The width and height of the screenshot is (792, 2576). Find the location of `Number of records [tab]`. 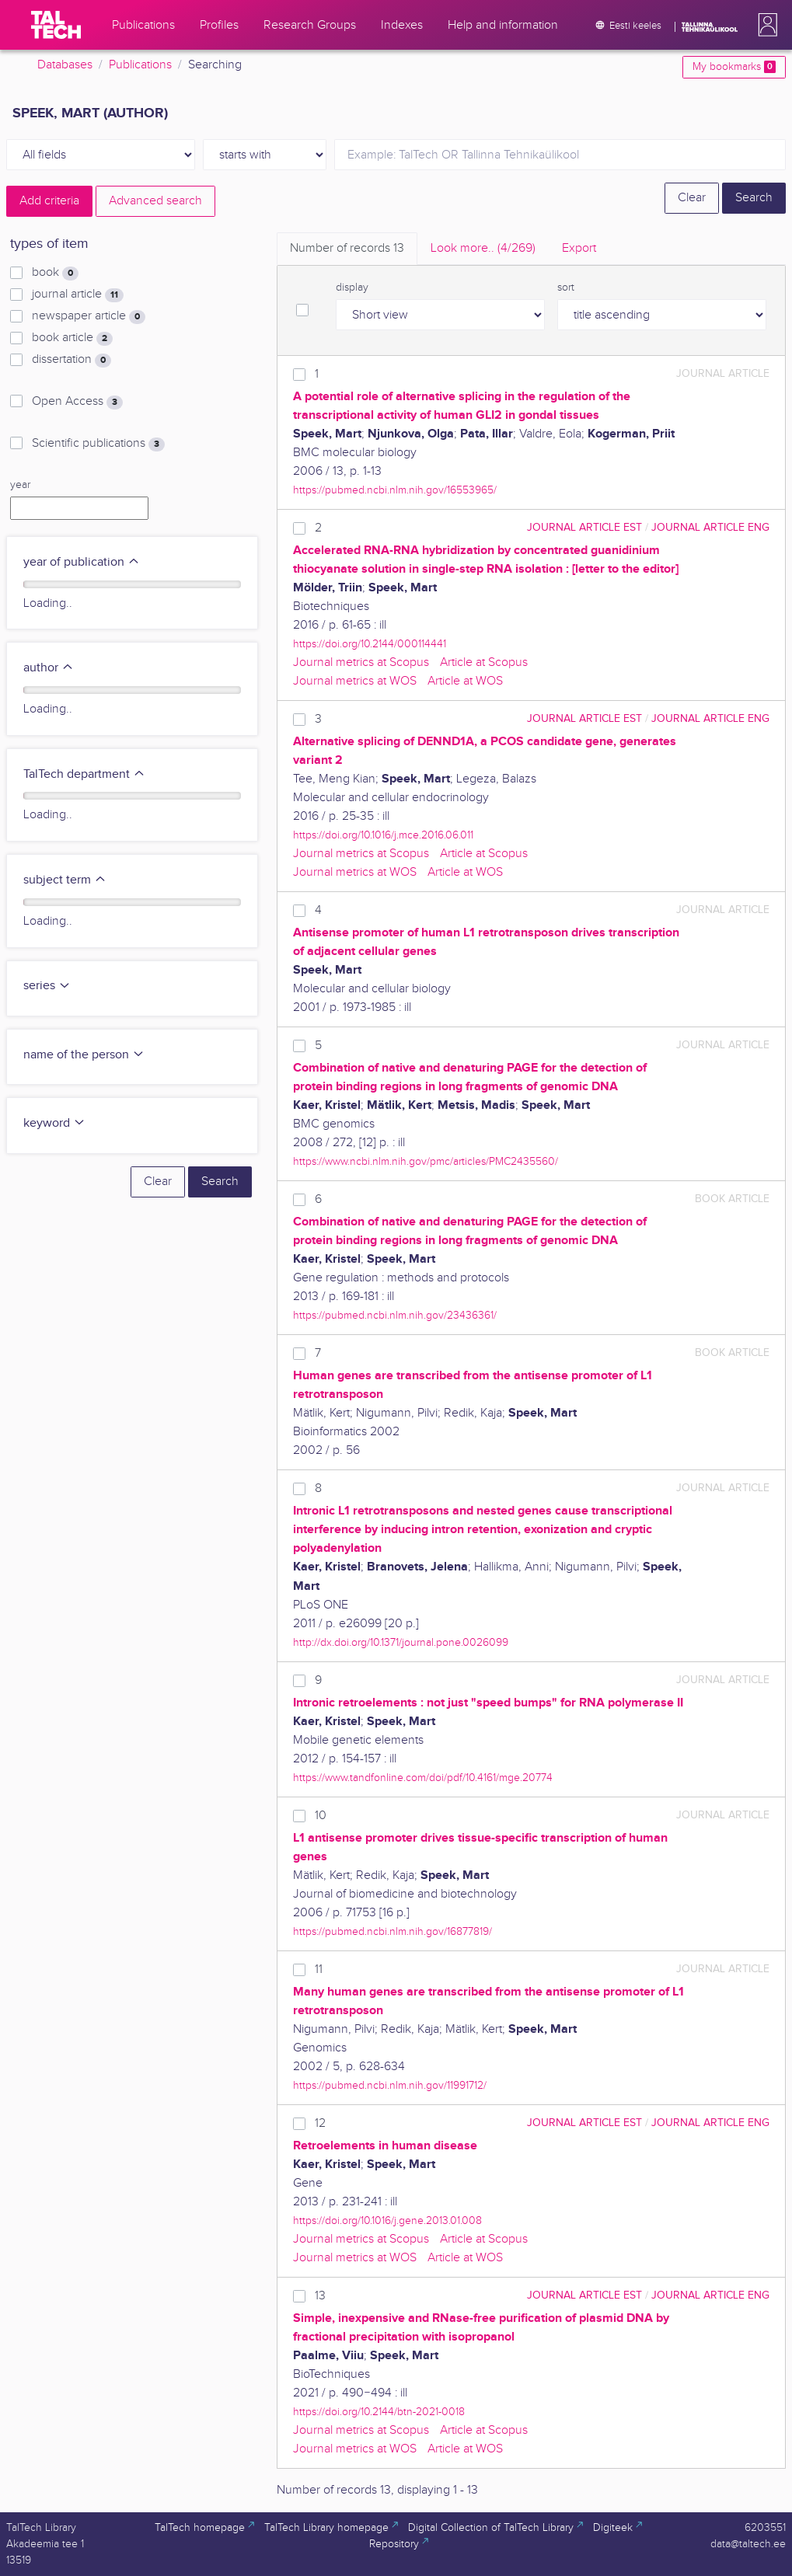

Number of records [tab] is located at coordinates (347, 248).